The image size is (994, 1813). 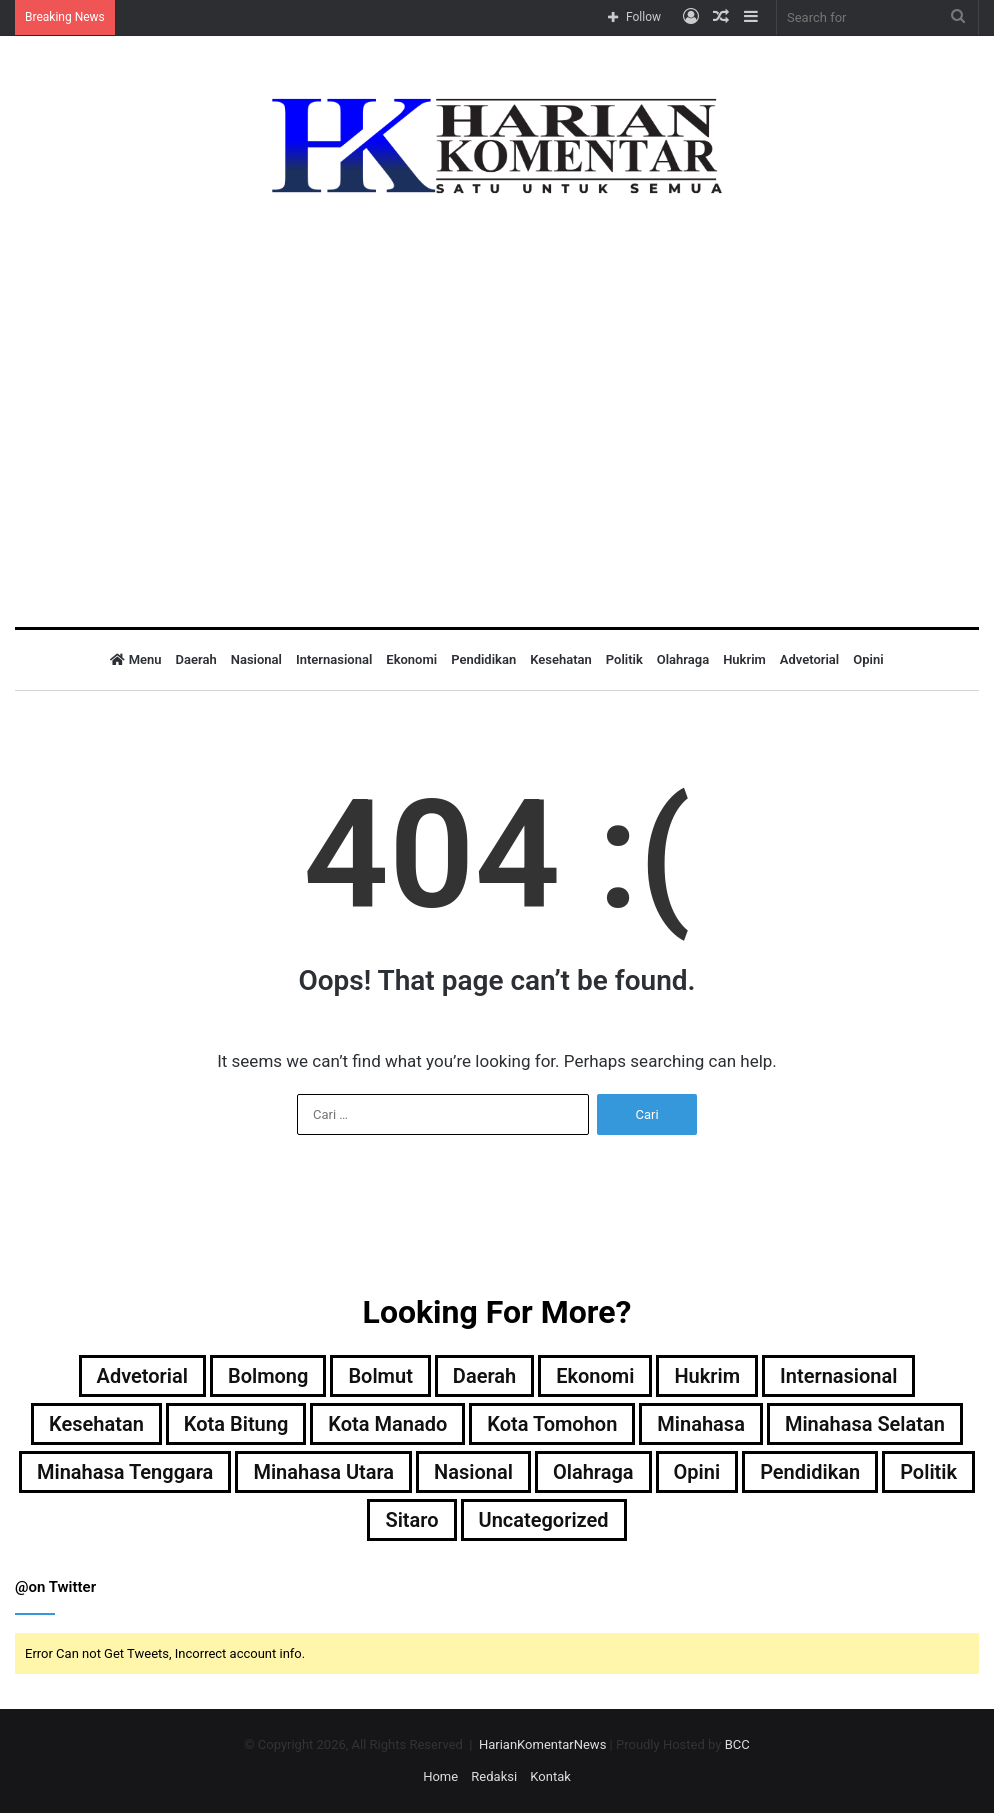 I want to click on Bolmong [Bolmong (4 item)], so click(x=268, y=1376).